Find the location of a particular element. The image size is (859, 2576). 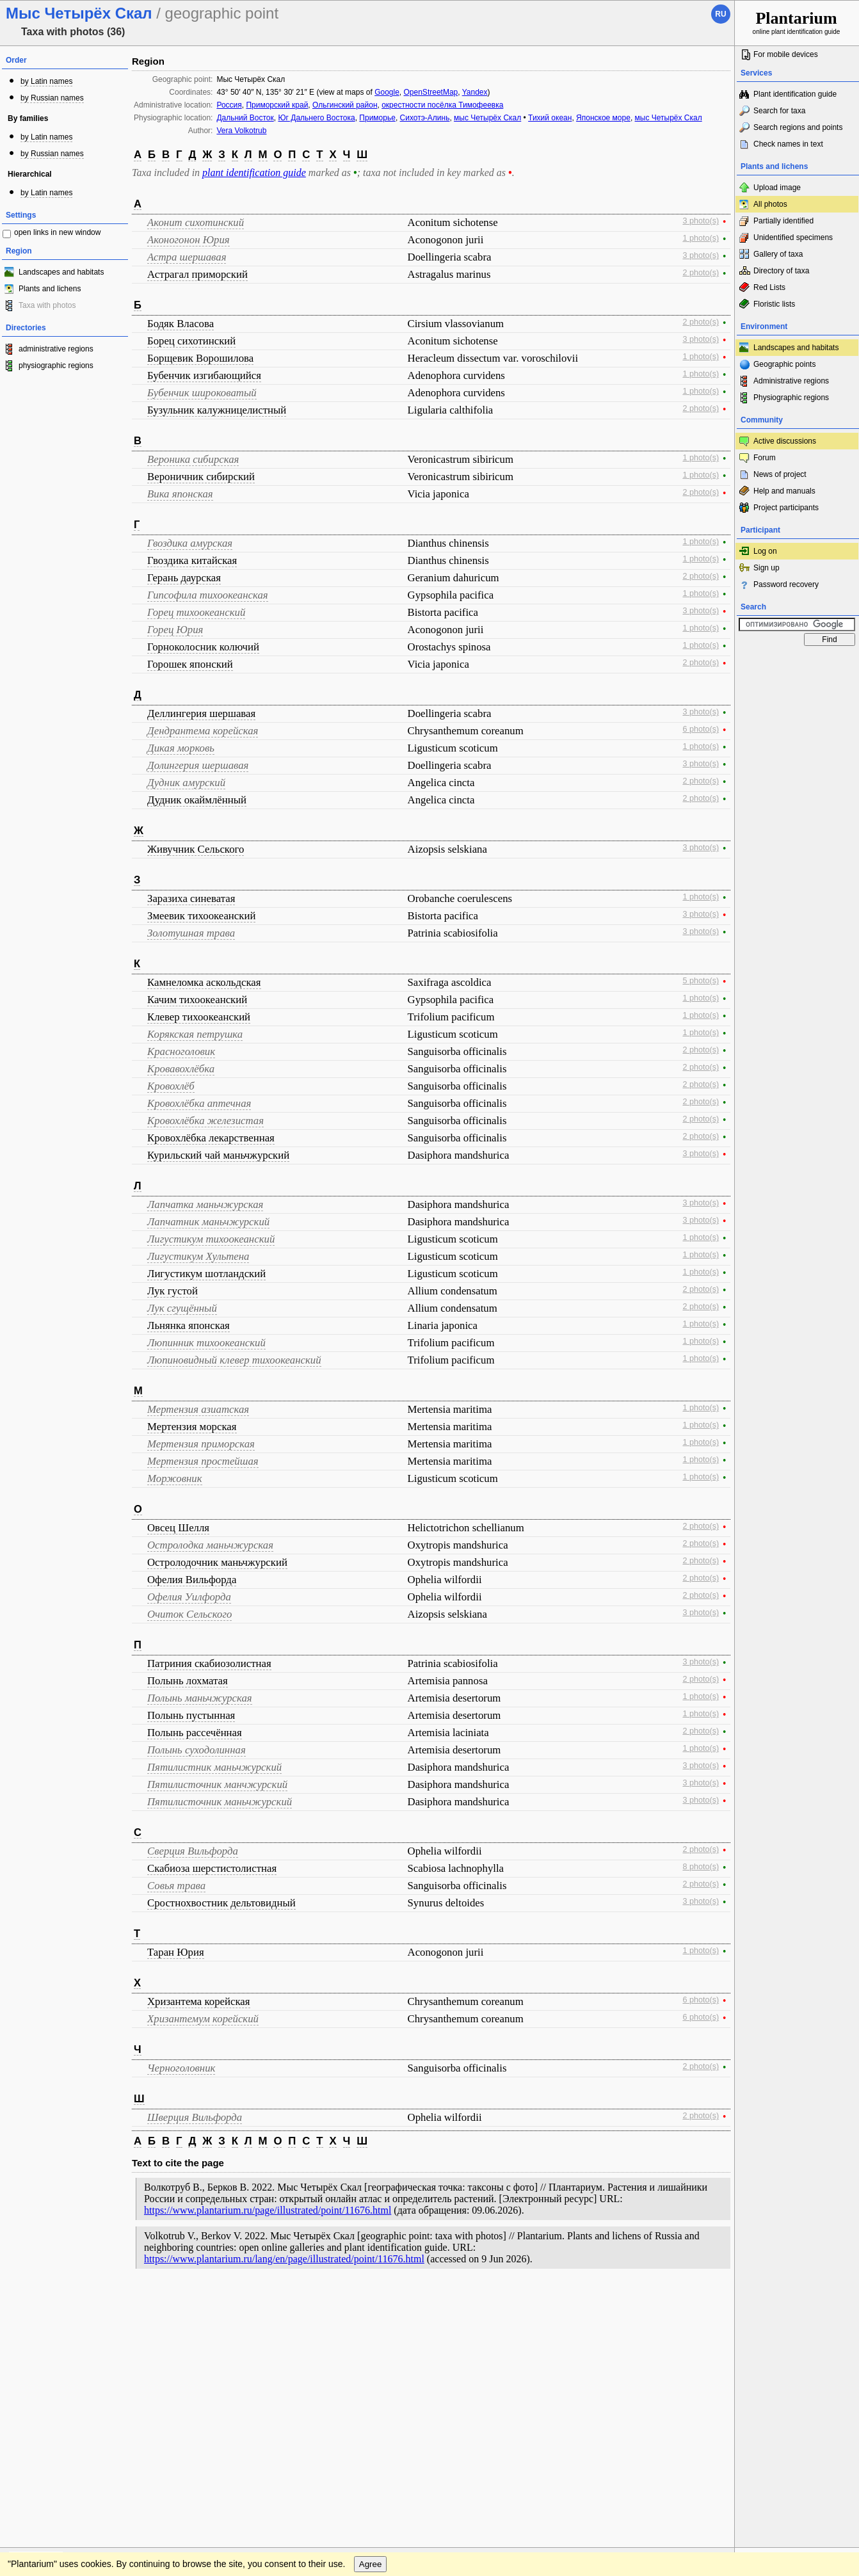

Пятилисточник манчжурский is located at coordinates (217, 1784).